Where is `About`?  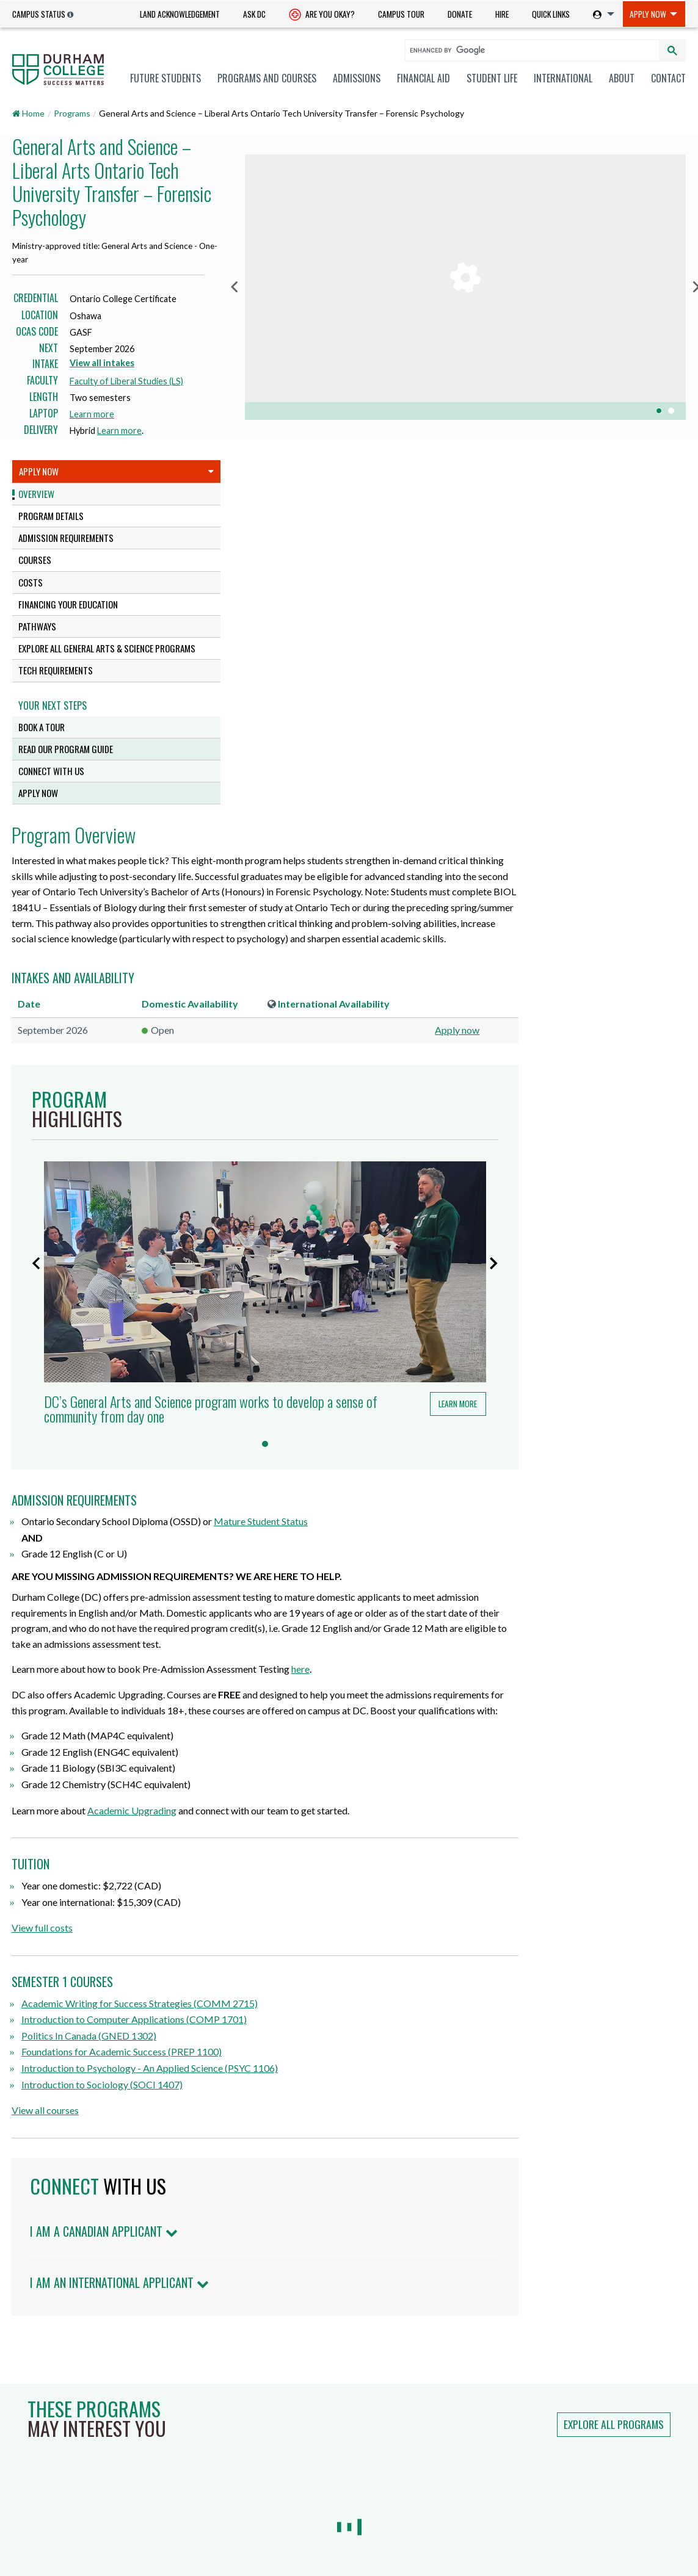
About is located at coordinates (621, 78).